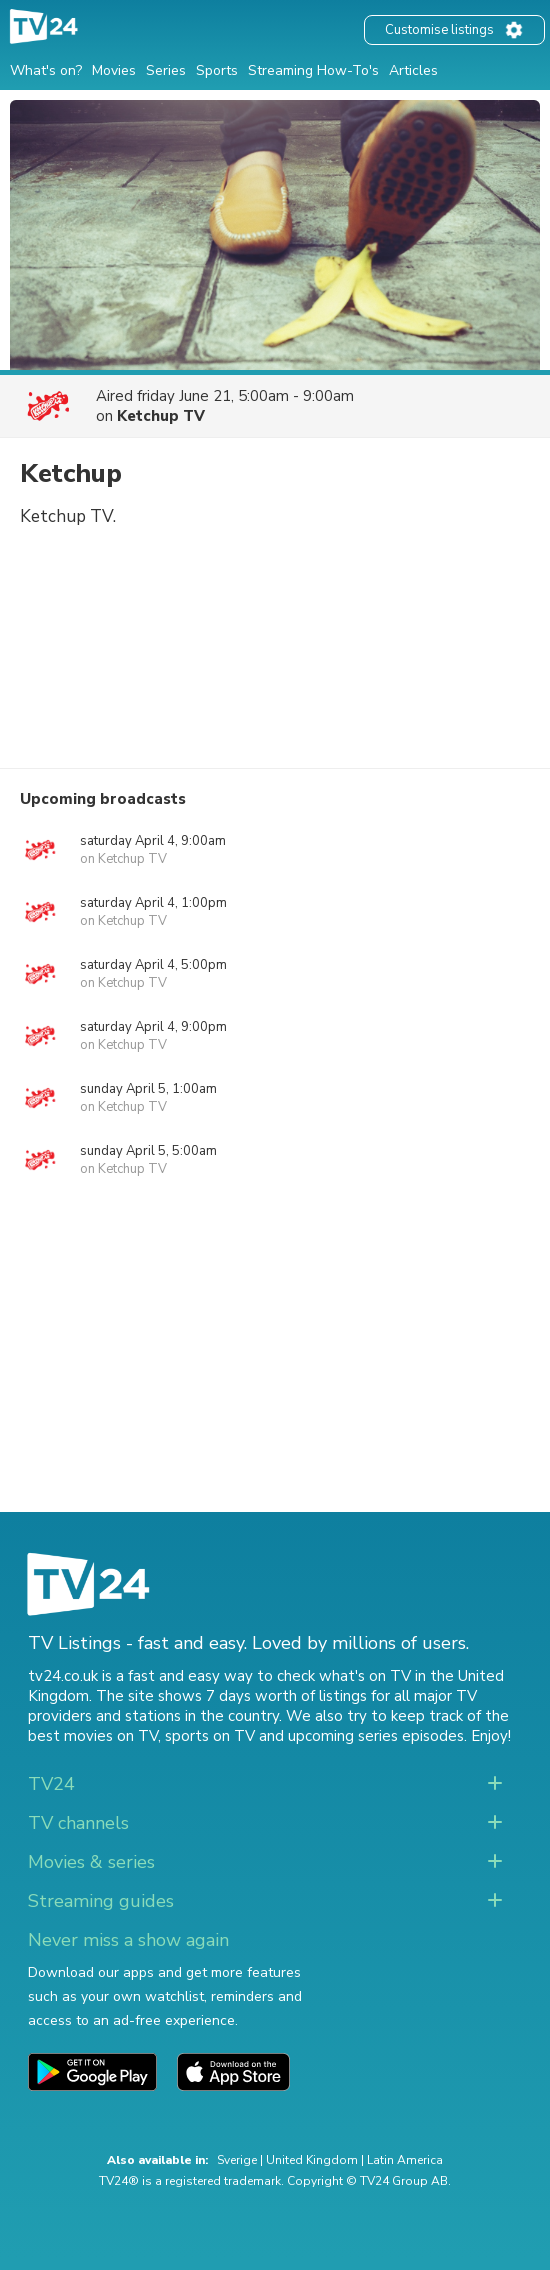 The image size is (550, 2270). Describe the element at coordinates (376, 1736) in the screenshot. I see `upcoming series episodes` at that location.